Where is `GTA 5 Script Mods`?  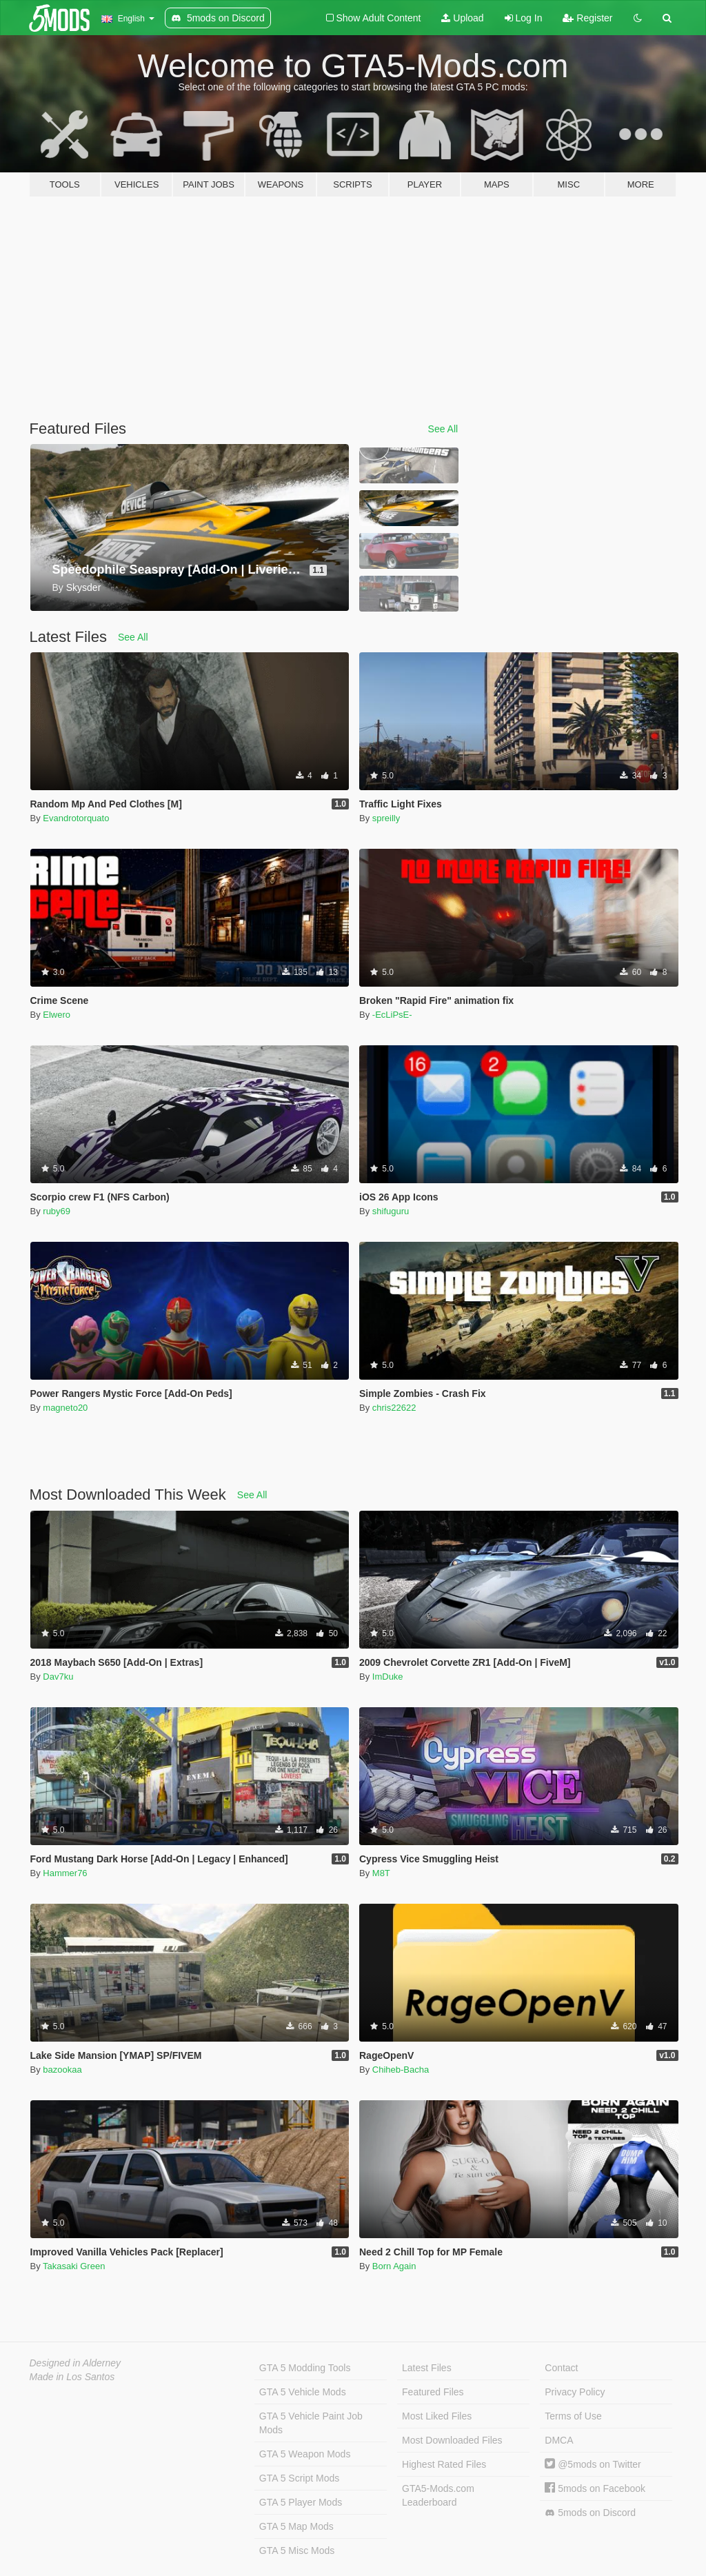 GTA 5 Script Mods is located at coordinates (299, 2478).